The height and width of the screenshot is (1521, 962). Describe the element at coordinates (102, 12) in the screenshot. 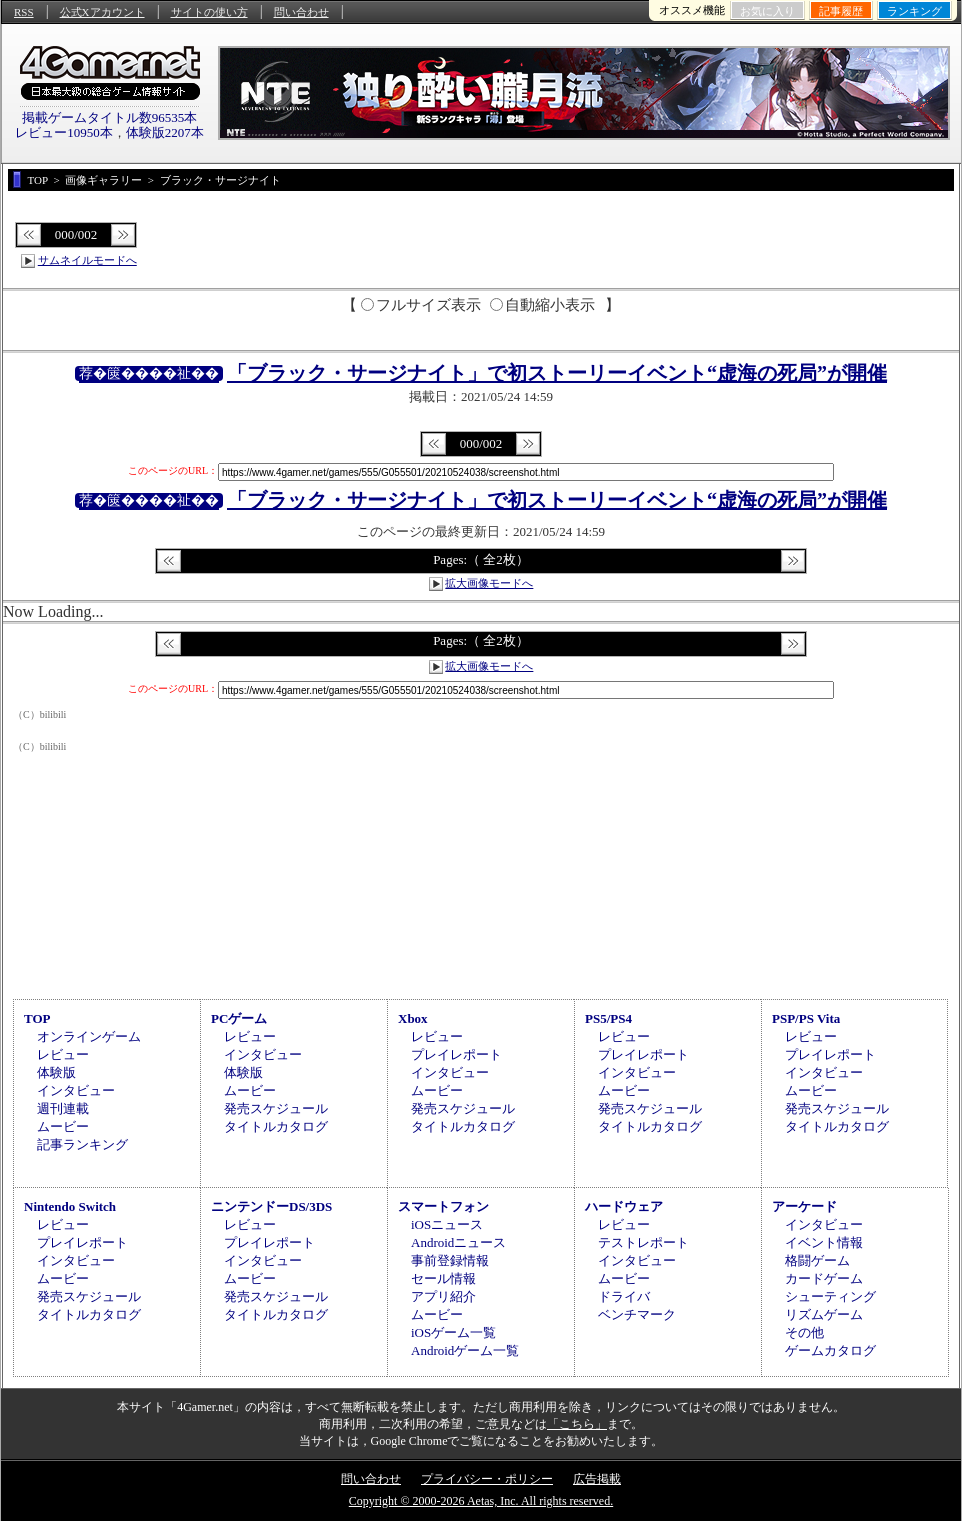

I see `公式Xアカウント` at that location.